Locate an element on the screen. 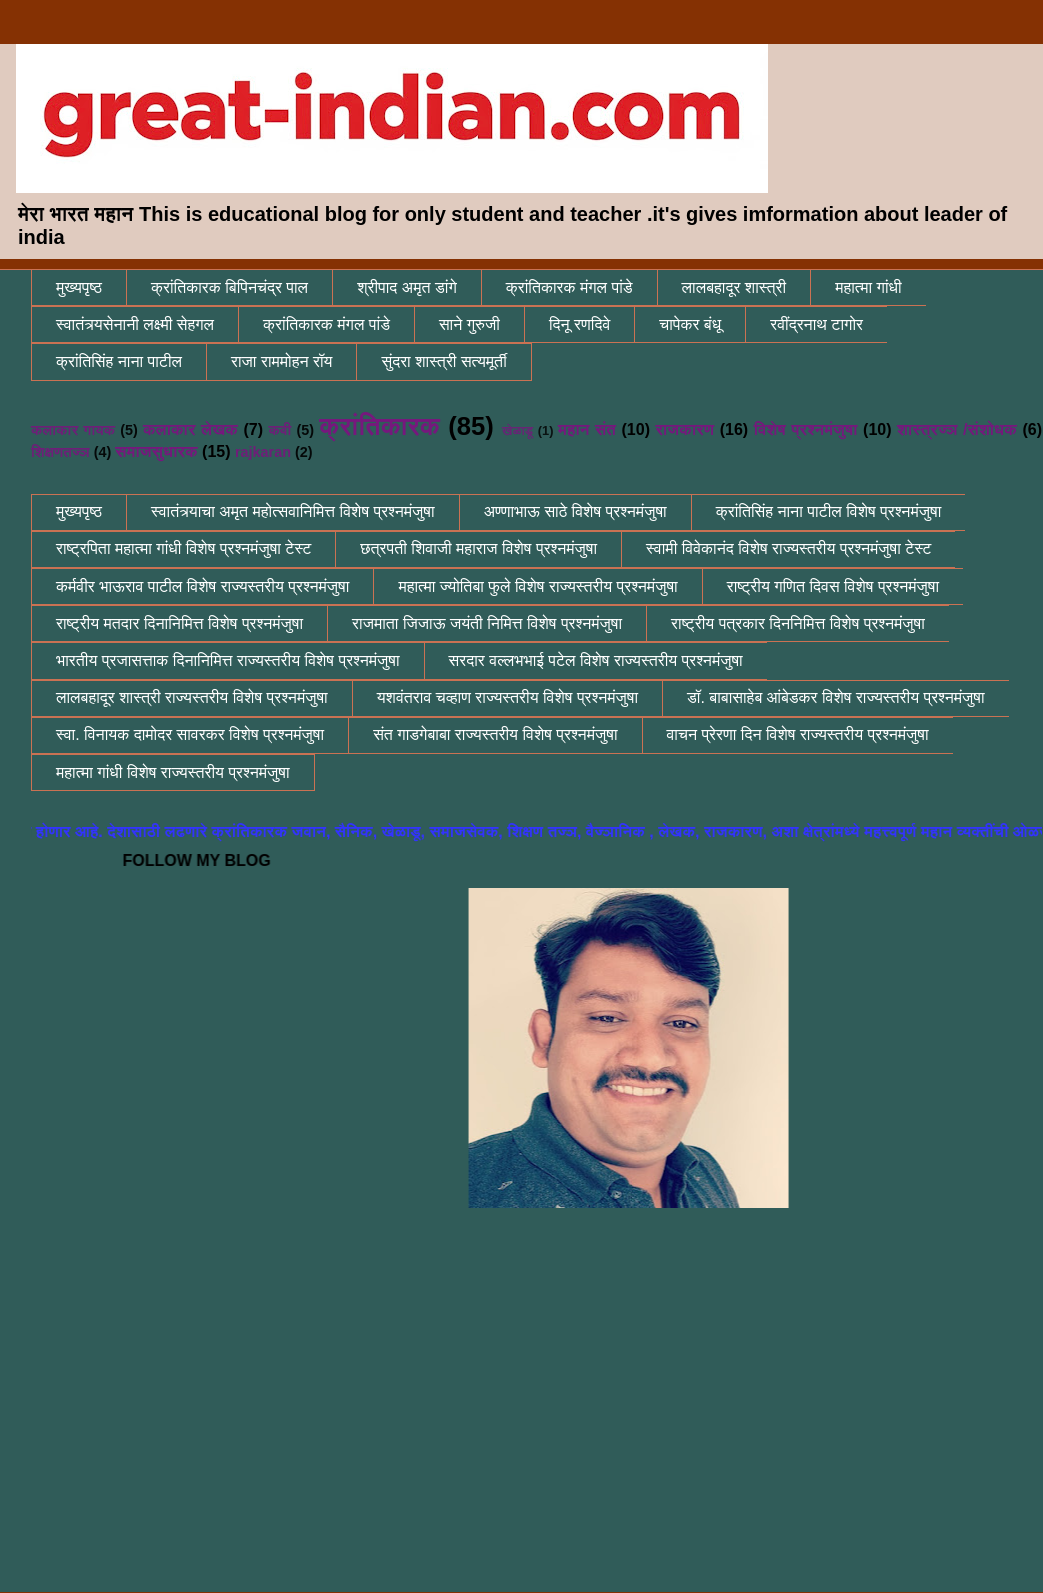  क्रांतिकारक is located at coordinates (379, 426).